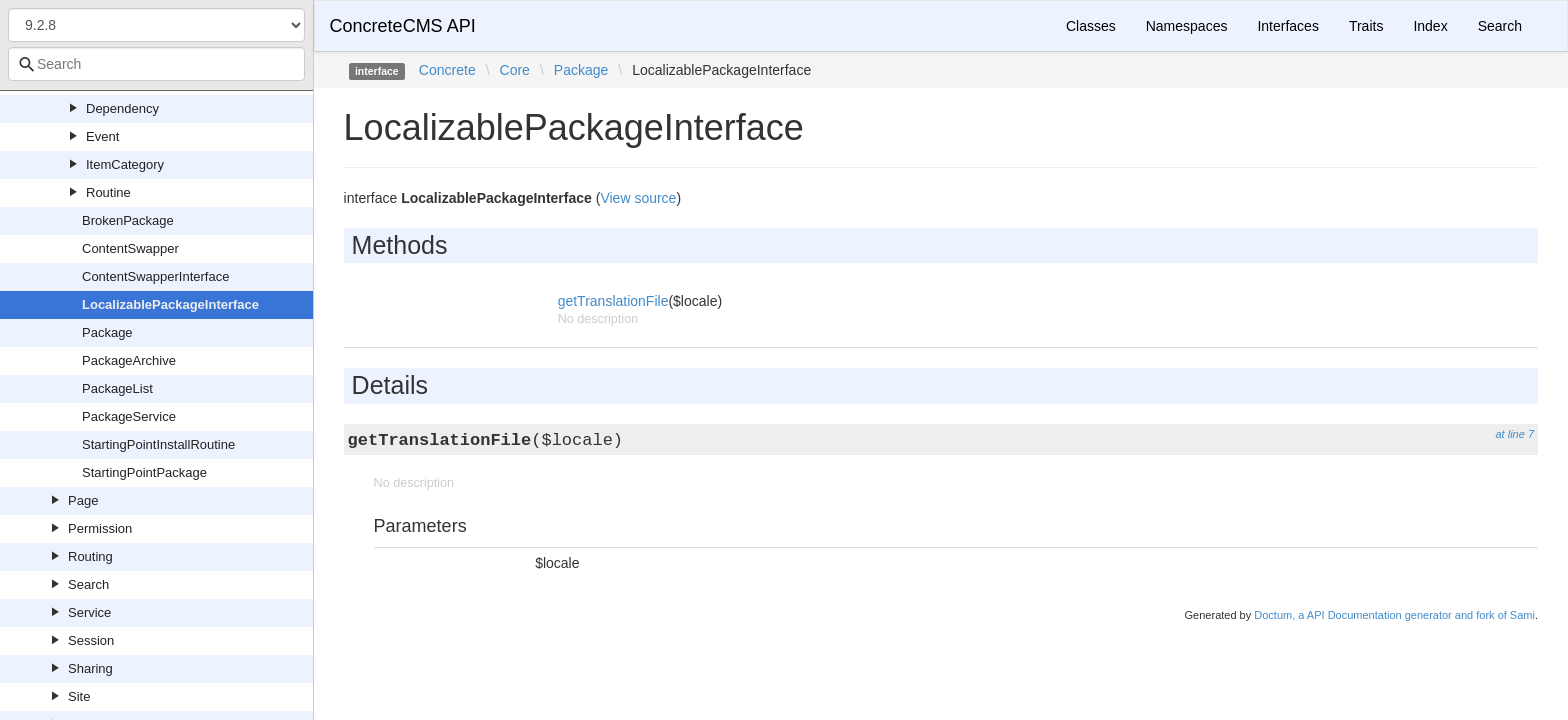 The image size is (1568, 720). What do you see at coordinates (403, 26) in the screenshot?
I see `ConcreteCMS API` at bounding box center [403, 26].